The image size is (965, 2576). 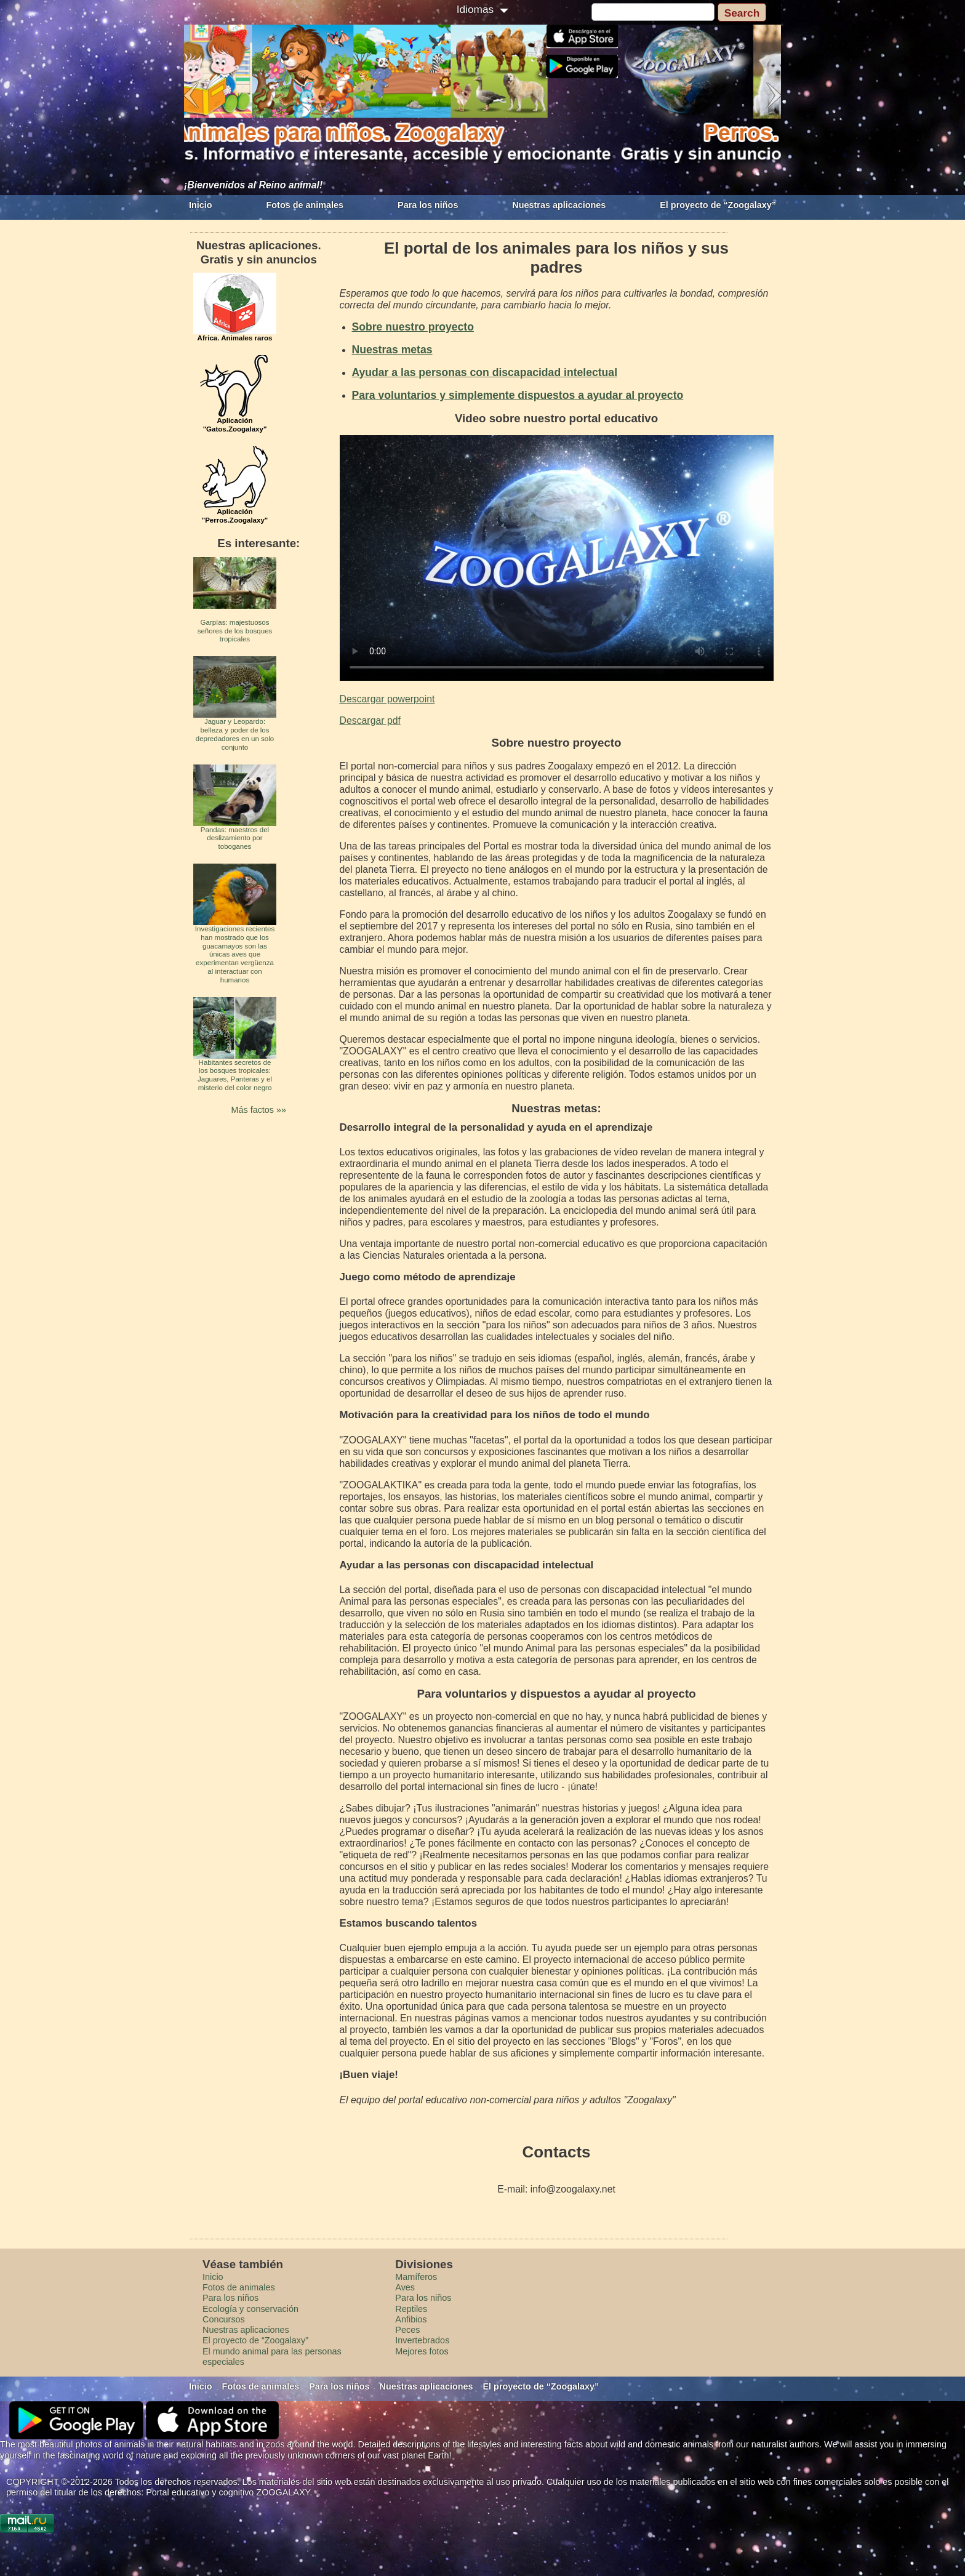 What do you see at coordinates (370, 720) in the screenshot?
I see `Descargar pdf` at bounding box center [370, 720].